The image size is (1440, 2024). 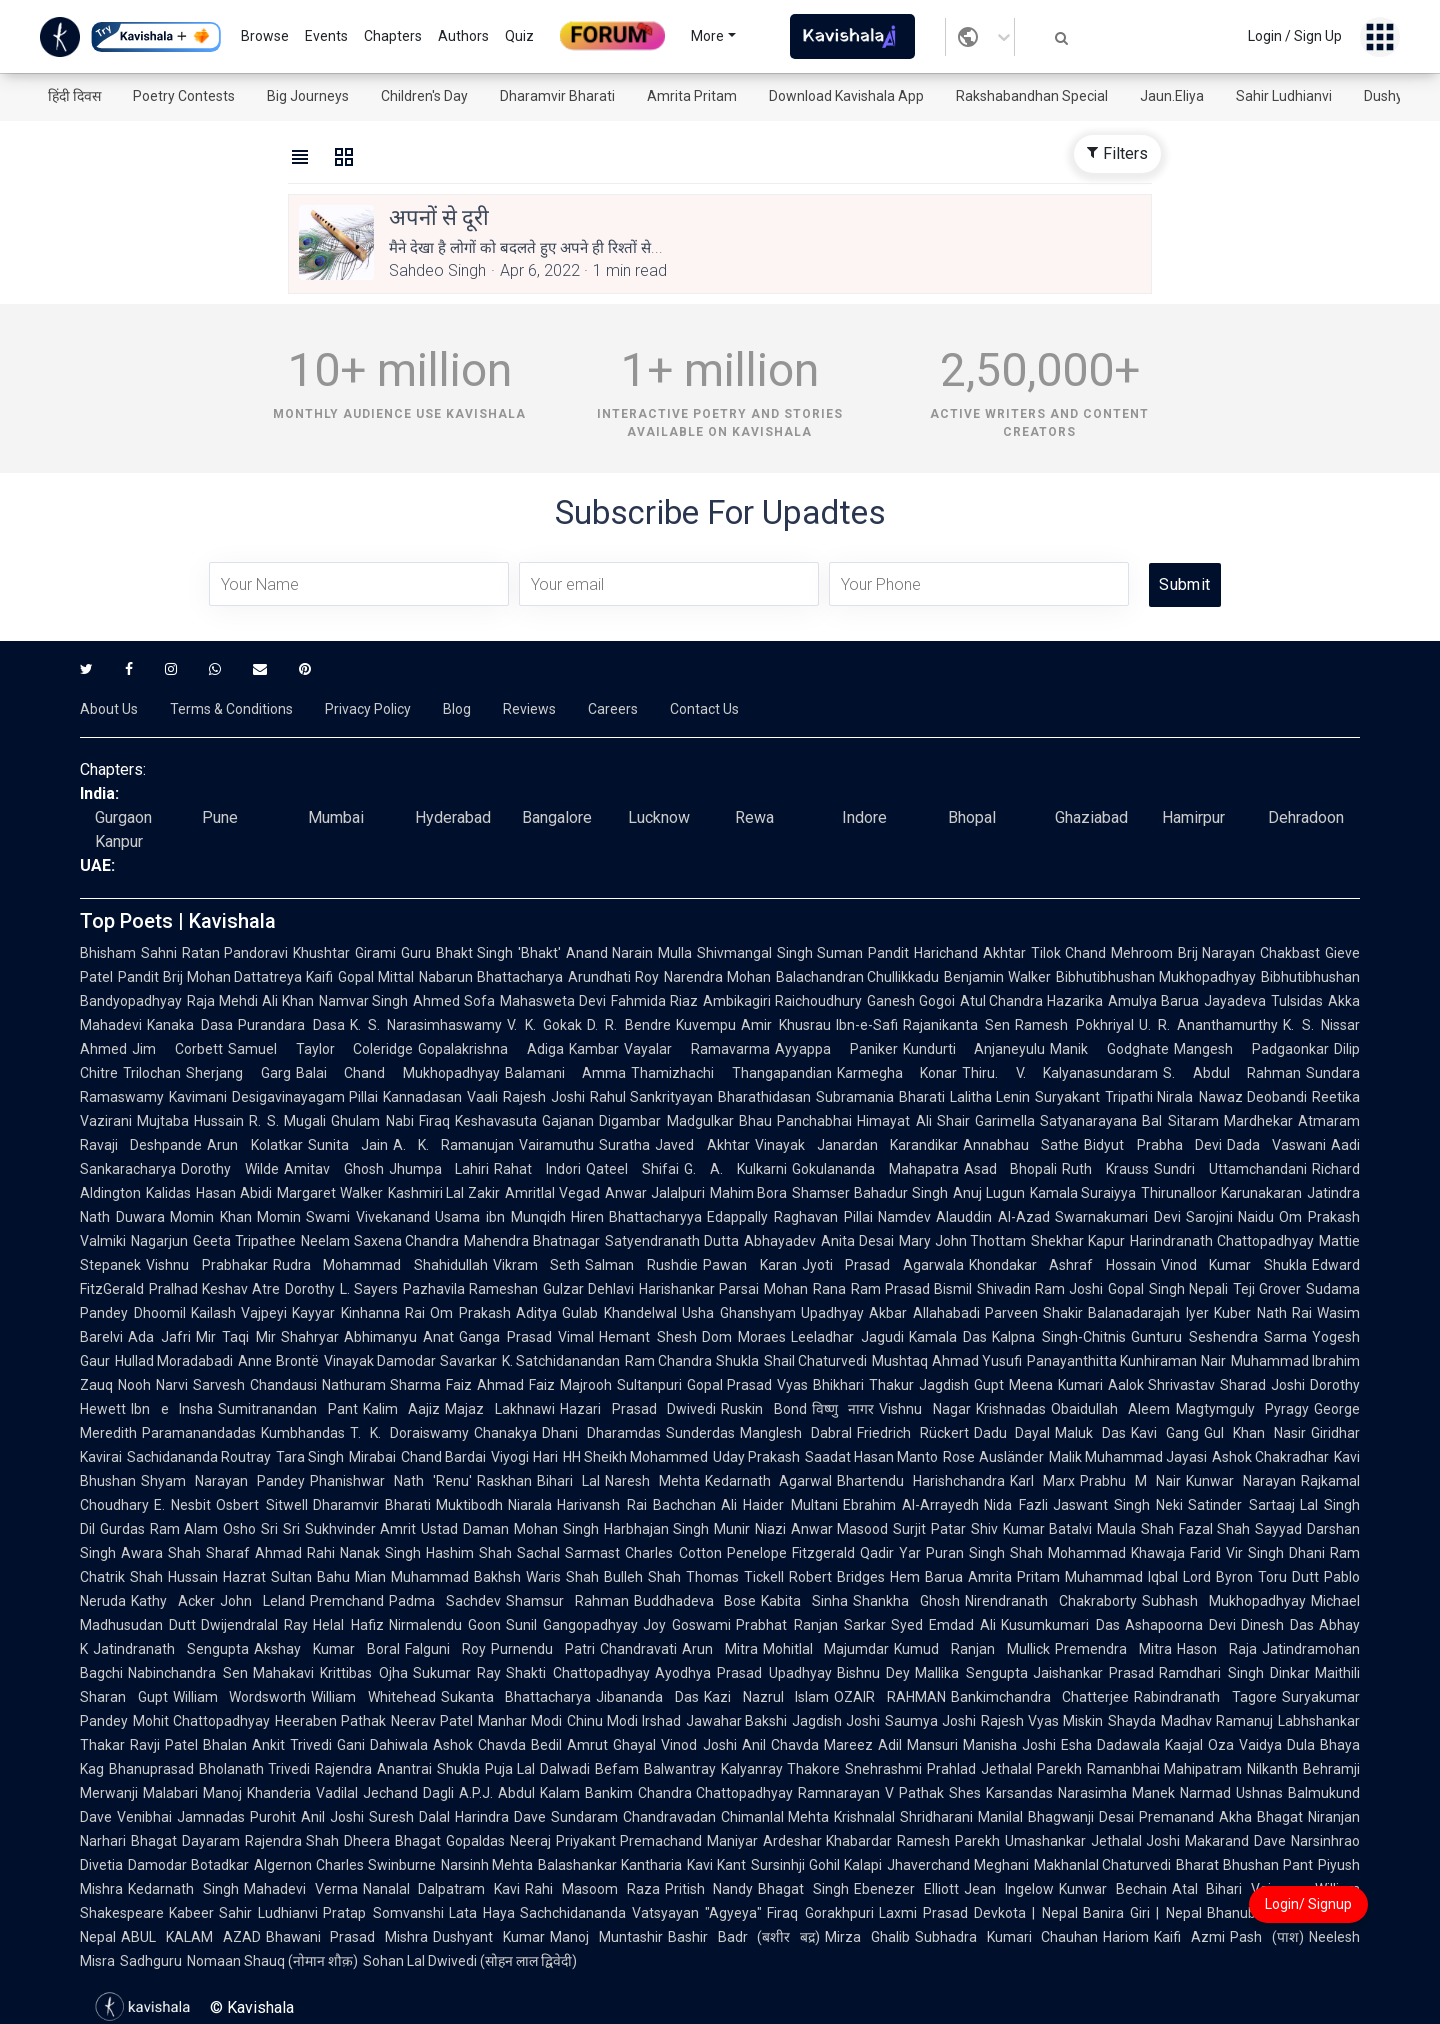 What do you see at coordinates (826, 1649) in the screenshot?
I see `Mohitlal Majumdar` at bounding box center [826, 1649].